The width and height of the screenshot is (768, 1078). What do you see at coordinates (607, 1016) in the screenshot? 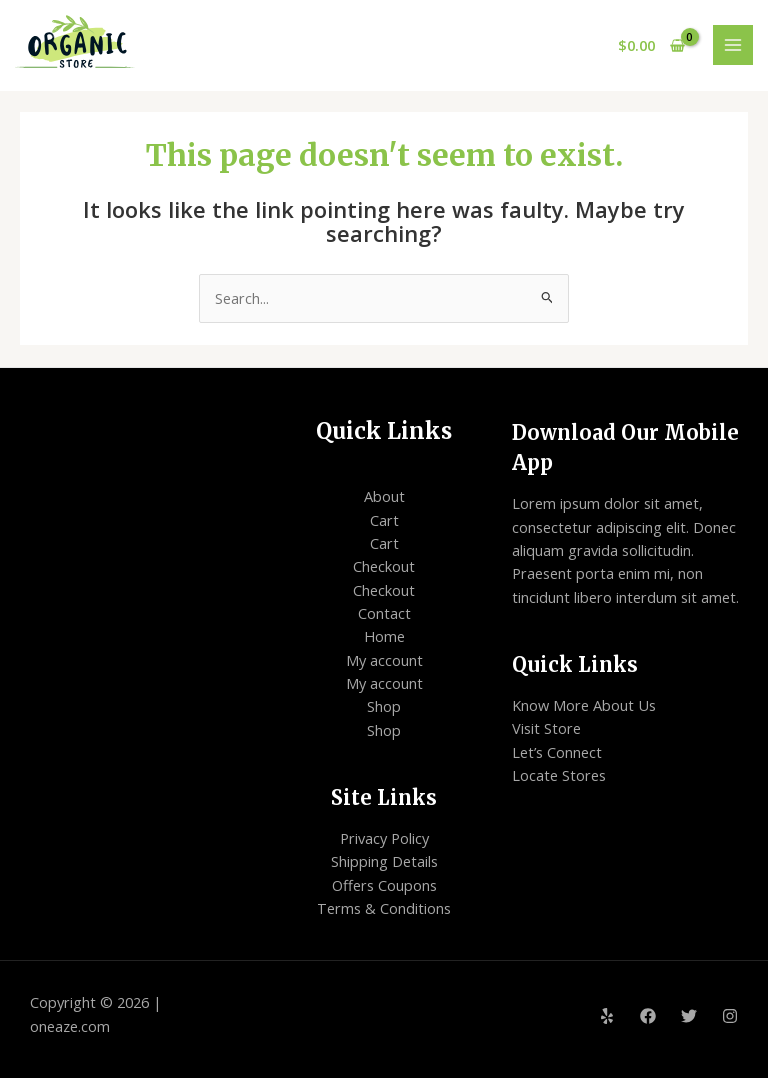
I see `[Yelp]` at bounding box center [607, 1016].